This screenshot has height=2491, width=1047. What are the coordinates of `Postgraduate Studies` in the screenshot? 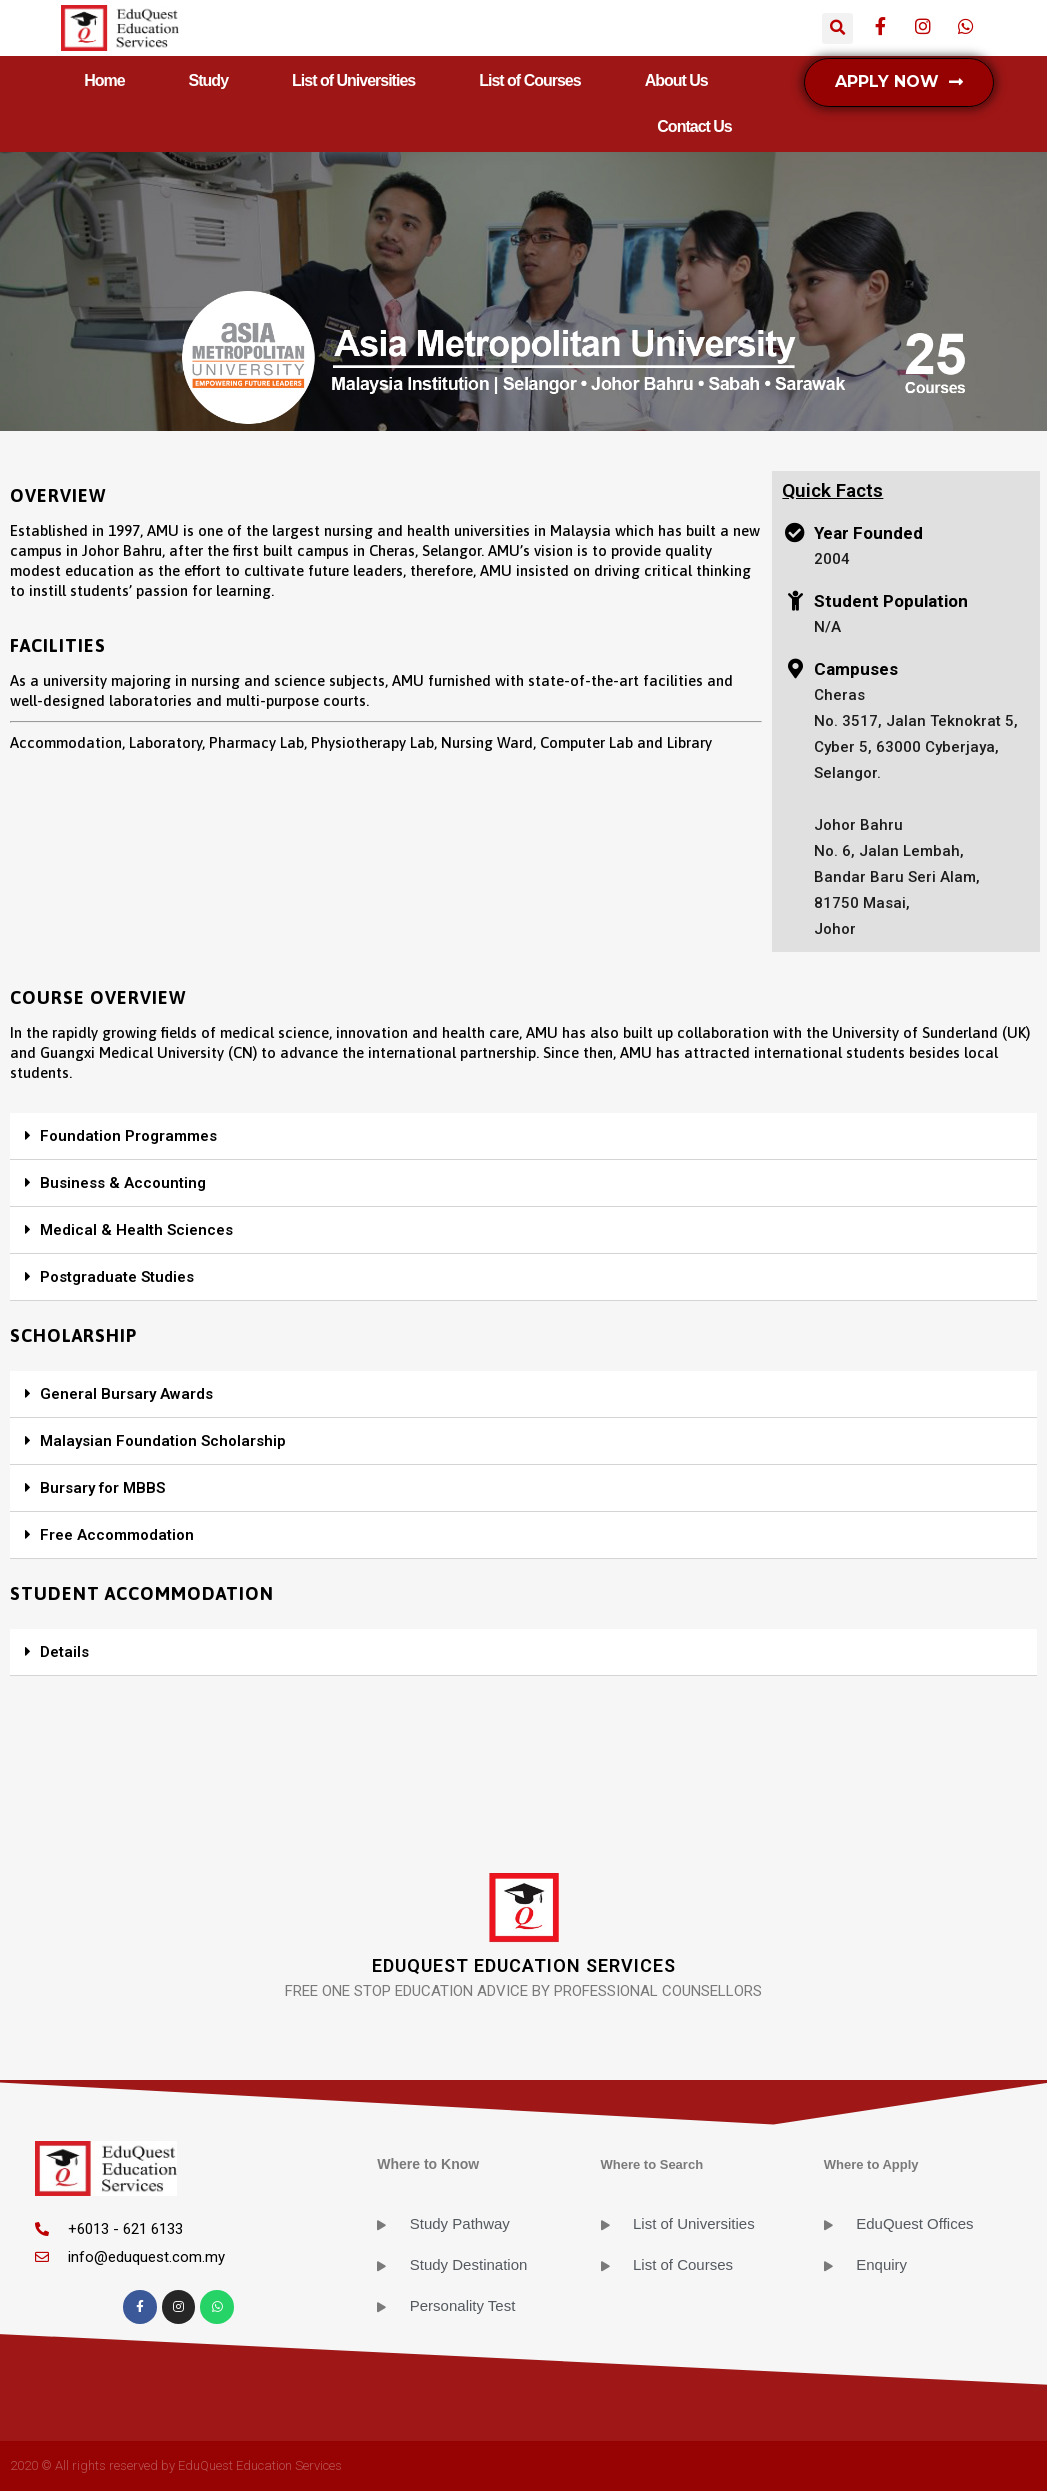 It's located at (117, 1277).